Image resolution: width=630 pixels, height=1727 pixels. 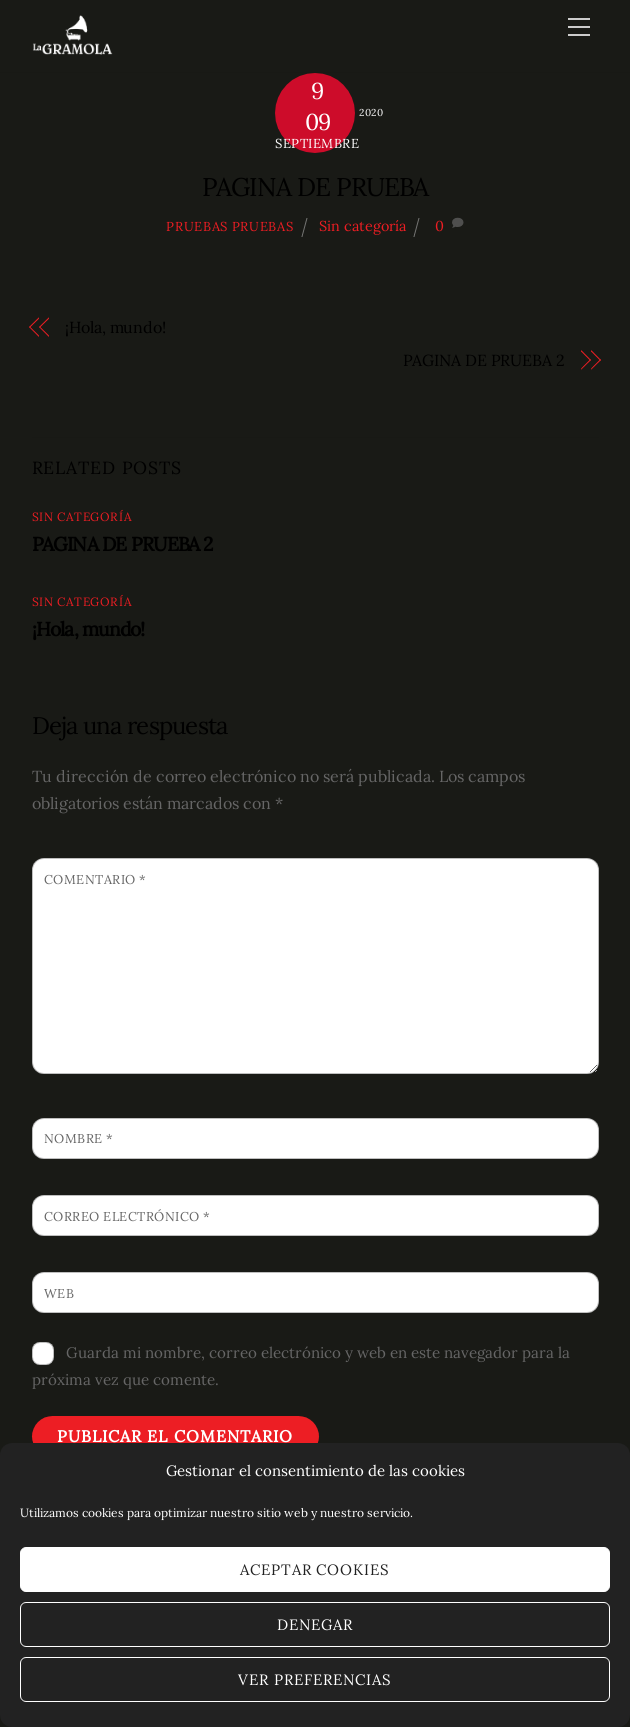 I want to click on Aceptar cookies, so click(x=315, y=1569).